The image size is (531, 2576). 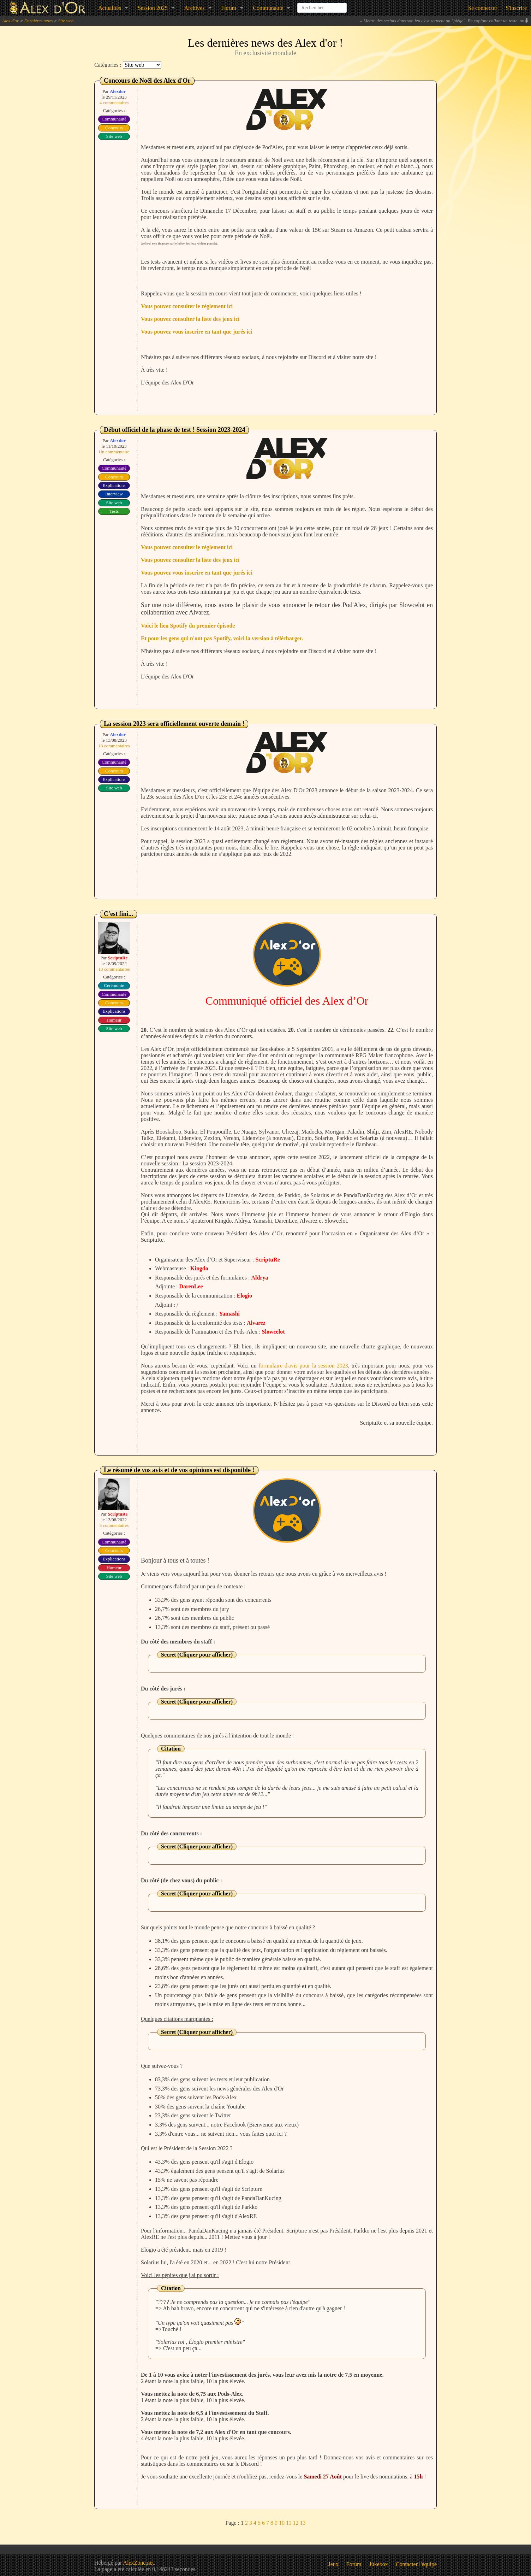 What do you see at coordinates (118, 91) in the screenshot?
I see `Alexdor` at bounding box center [118, 91].